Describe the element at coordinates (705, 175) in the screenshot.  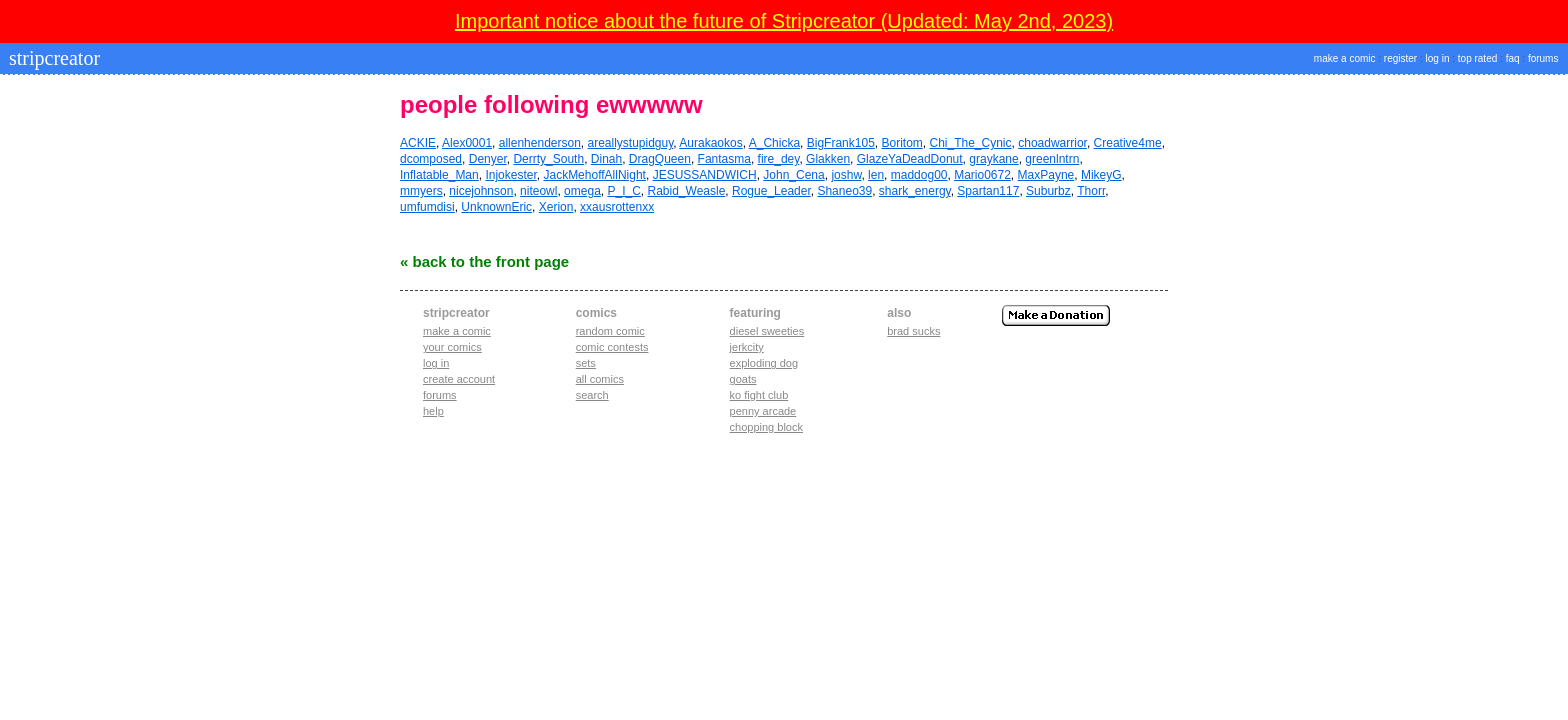
I see `JESUSSANDWICH` at that location.